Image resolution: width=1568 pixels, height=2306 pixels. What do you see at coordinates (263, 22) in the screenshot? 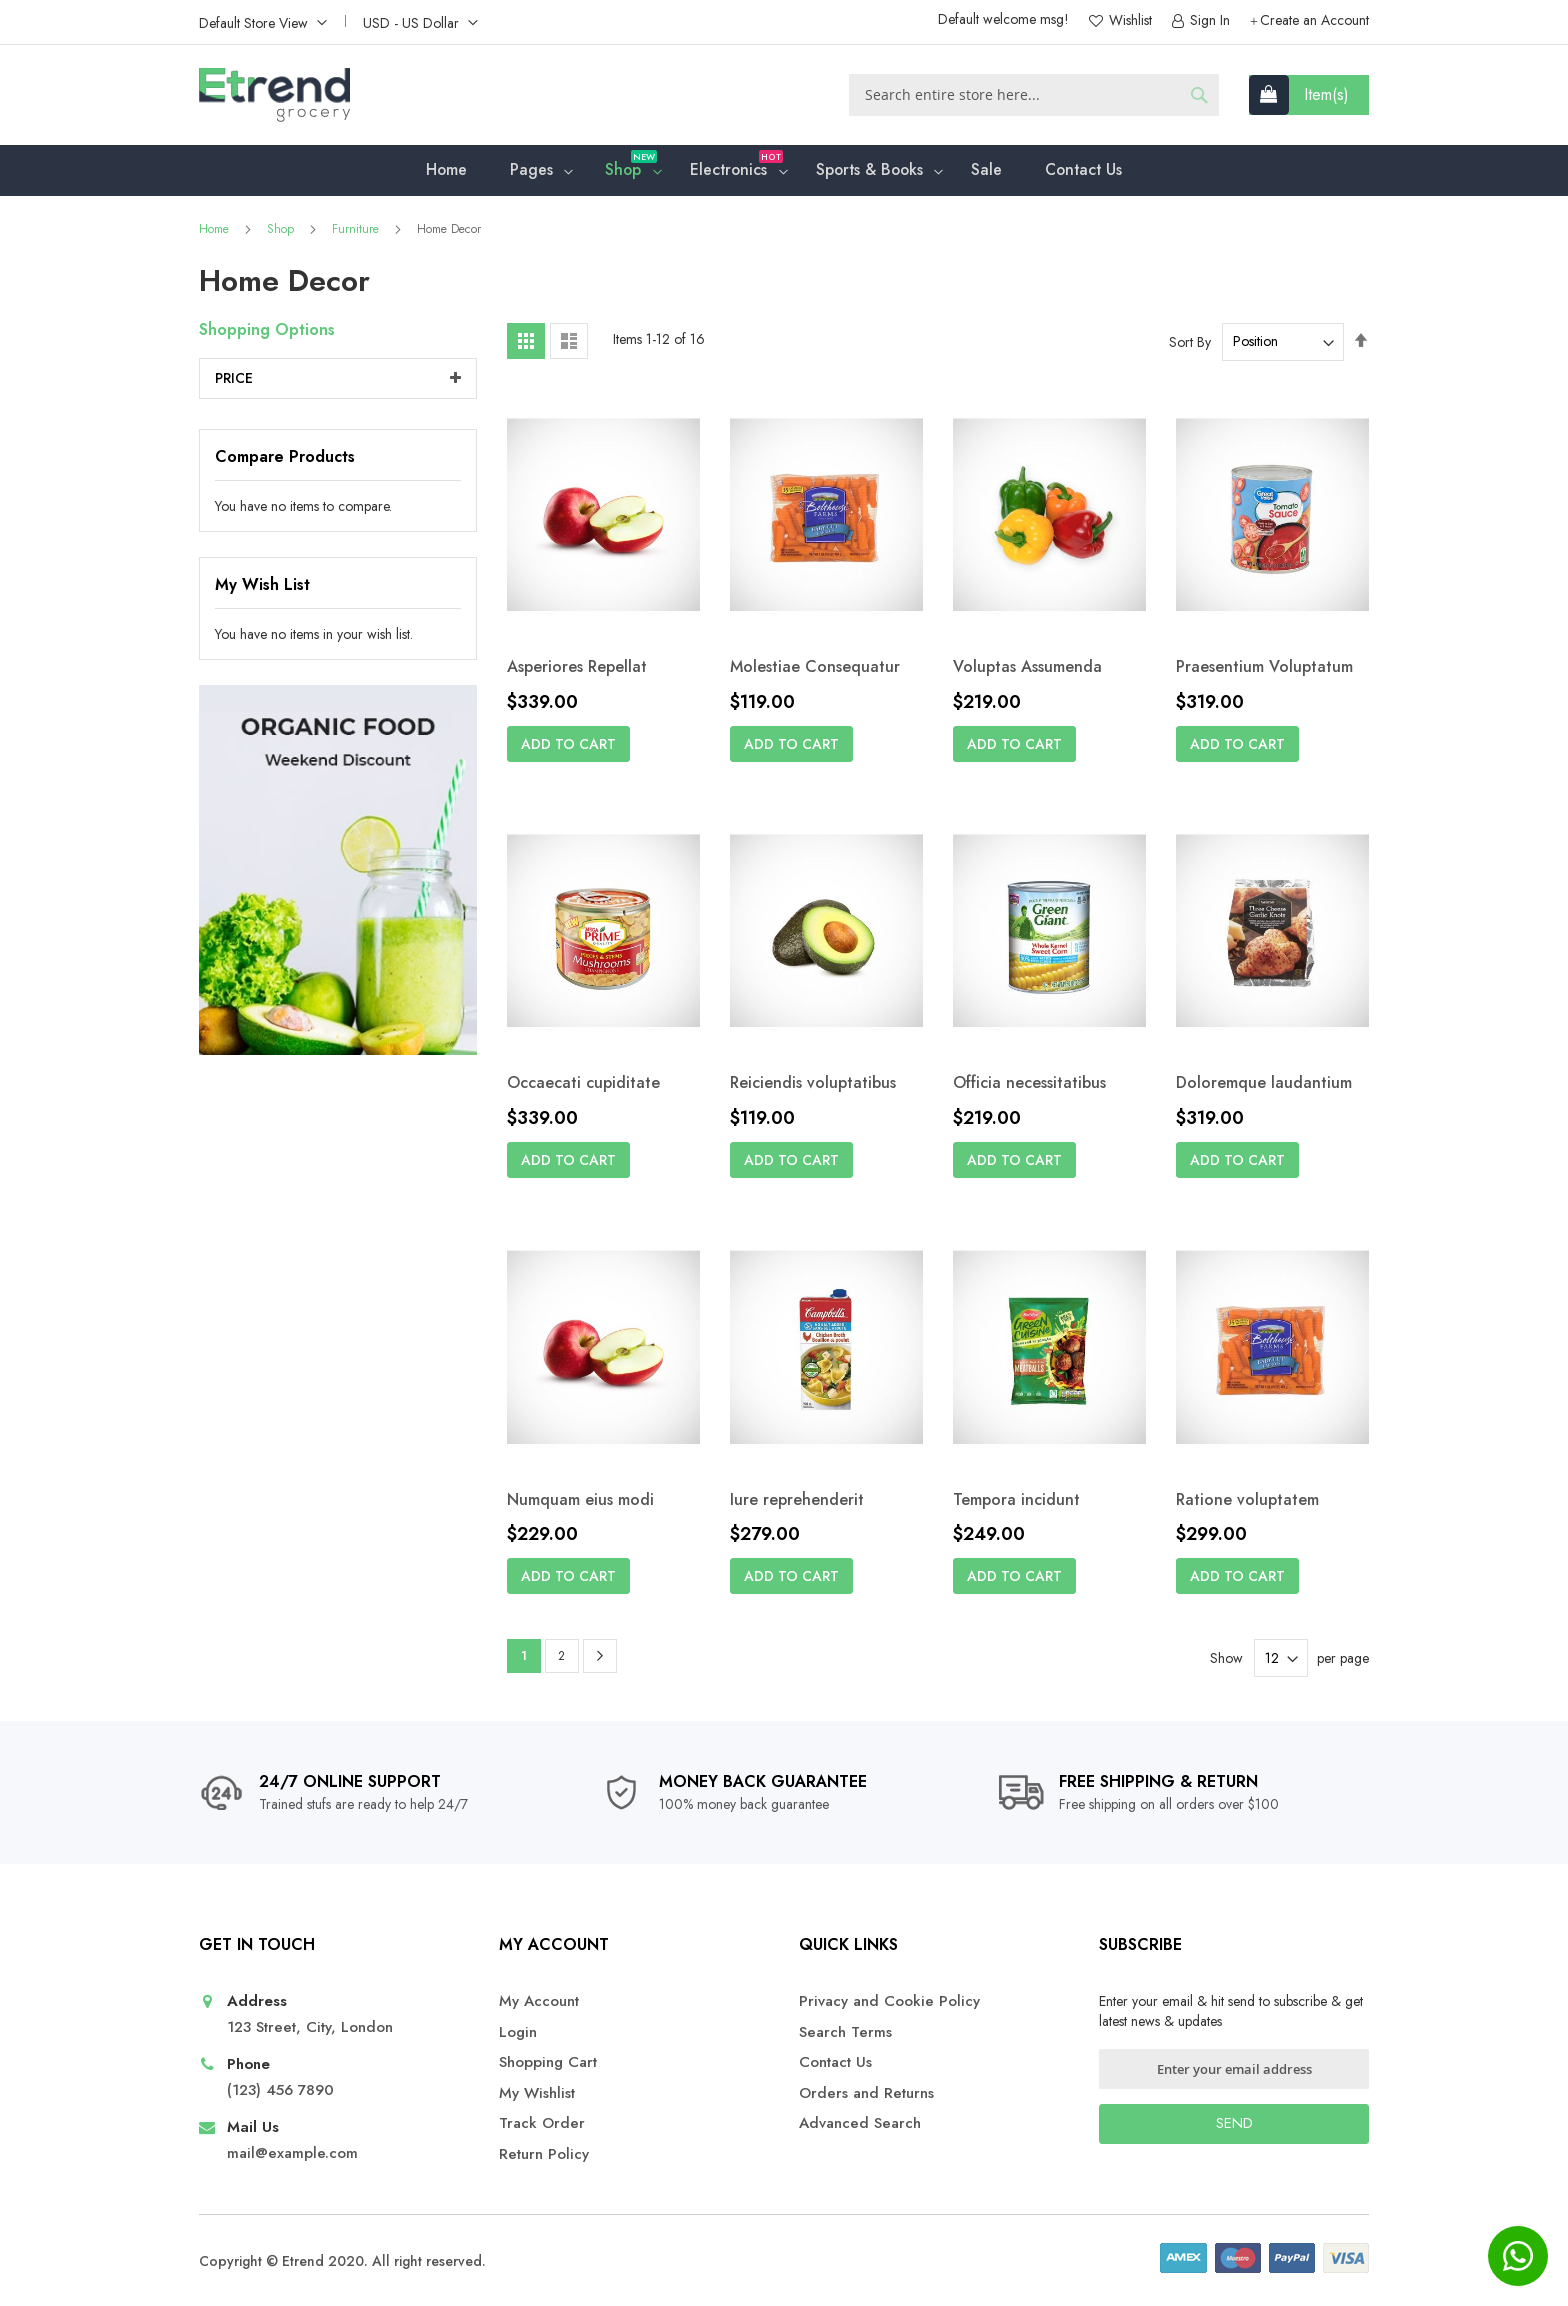
I see `[button]` at bounding box center [263, 22].